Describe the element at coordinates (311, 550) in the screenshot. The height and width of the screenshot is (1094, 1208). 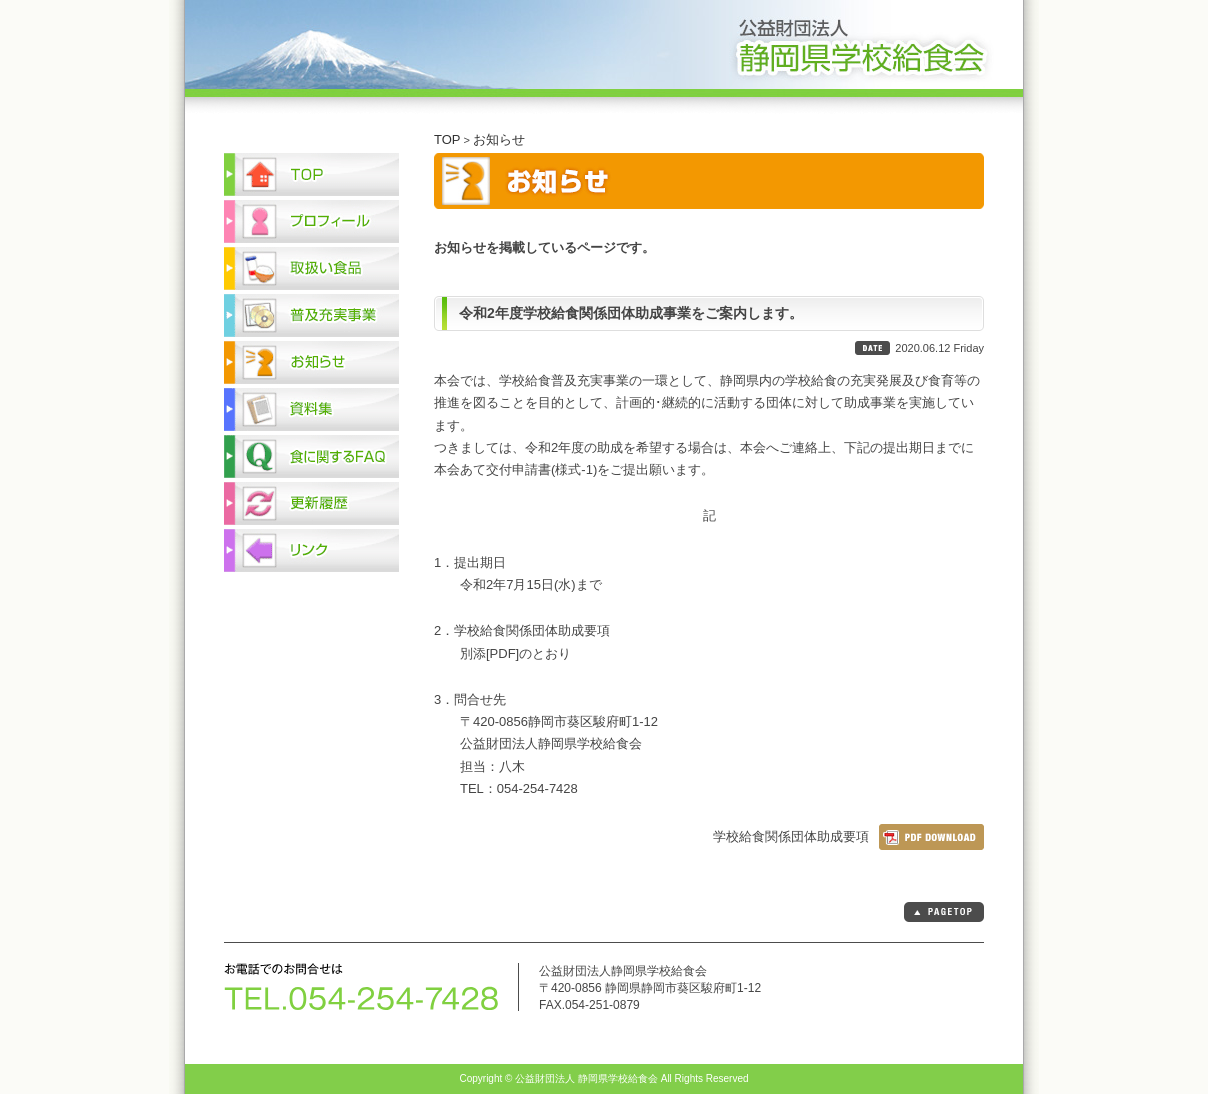
I see `リンク` at that location.